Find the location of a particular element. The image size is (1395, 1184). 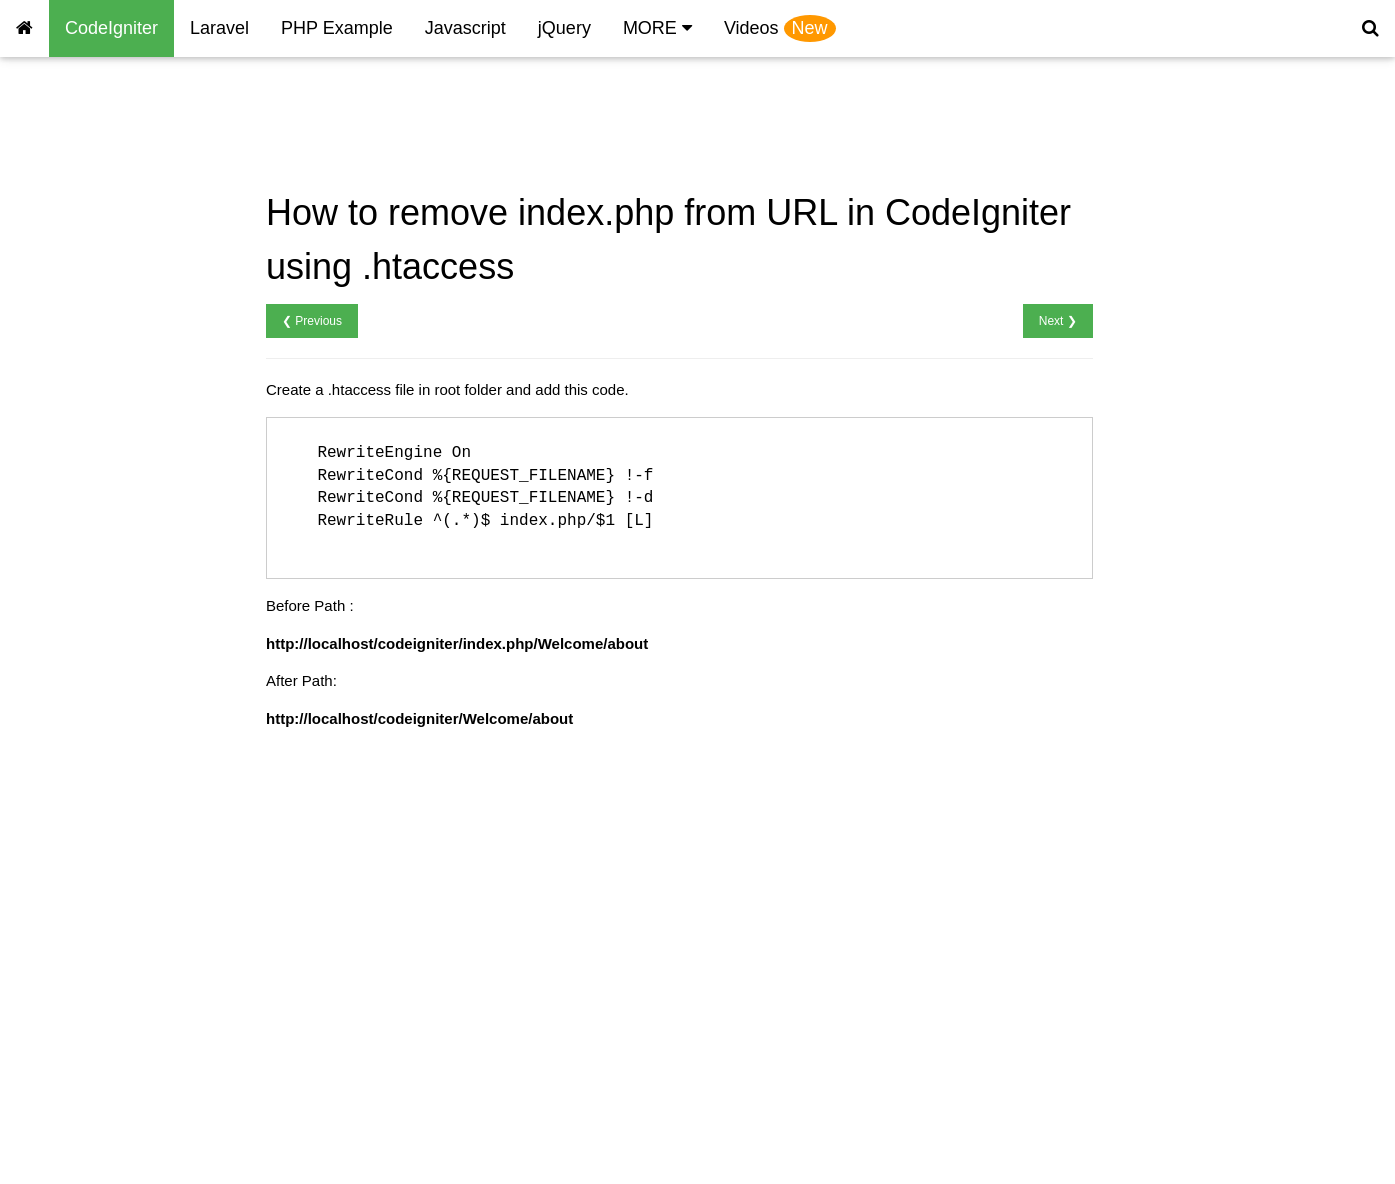

CodeIgniter total month year is located at coordinates (110, 912).